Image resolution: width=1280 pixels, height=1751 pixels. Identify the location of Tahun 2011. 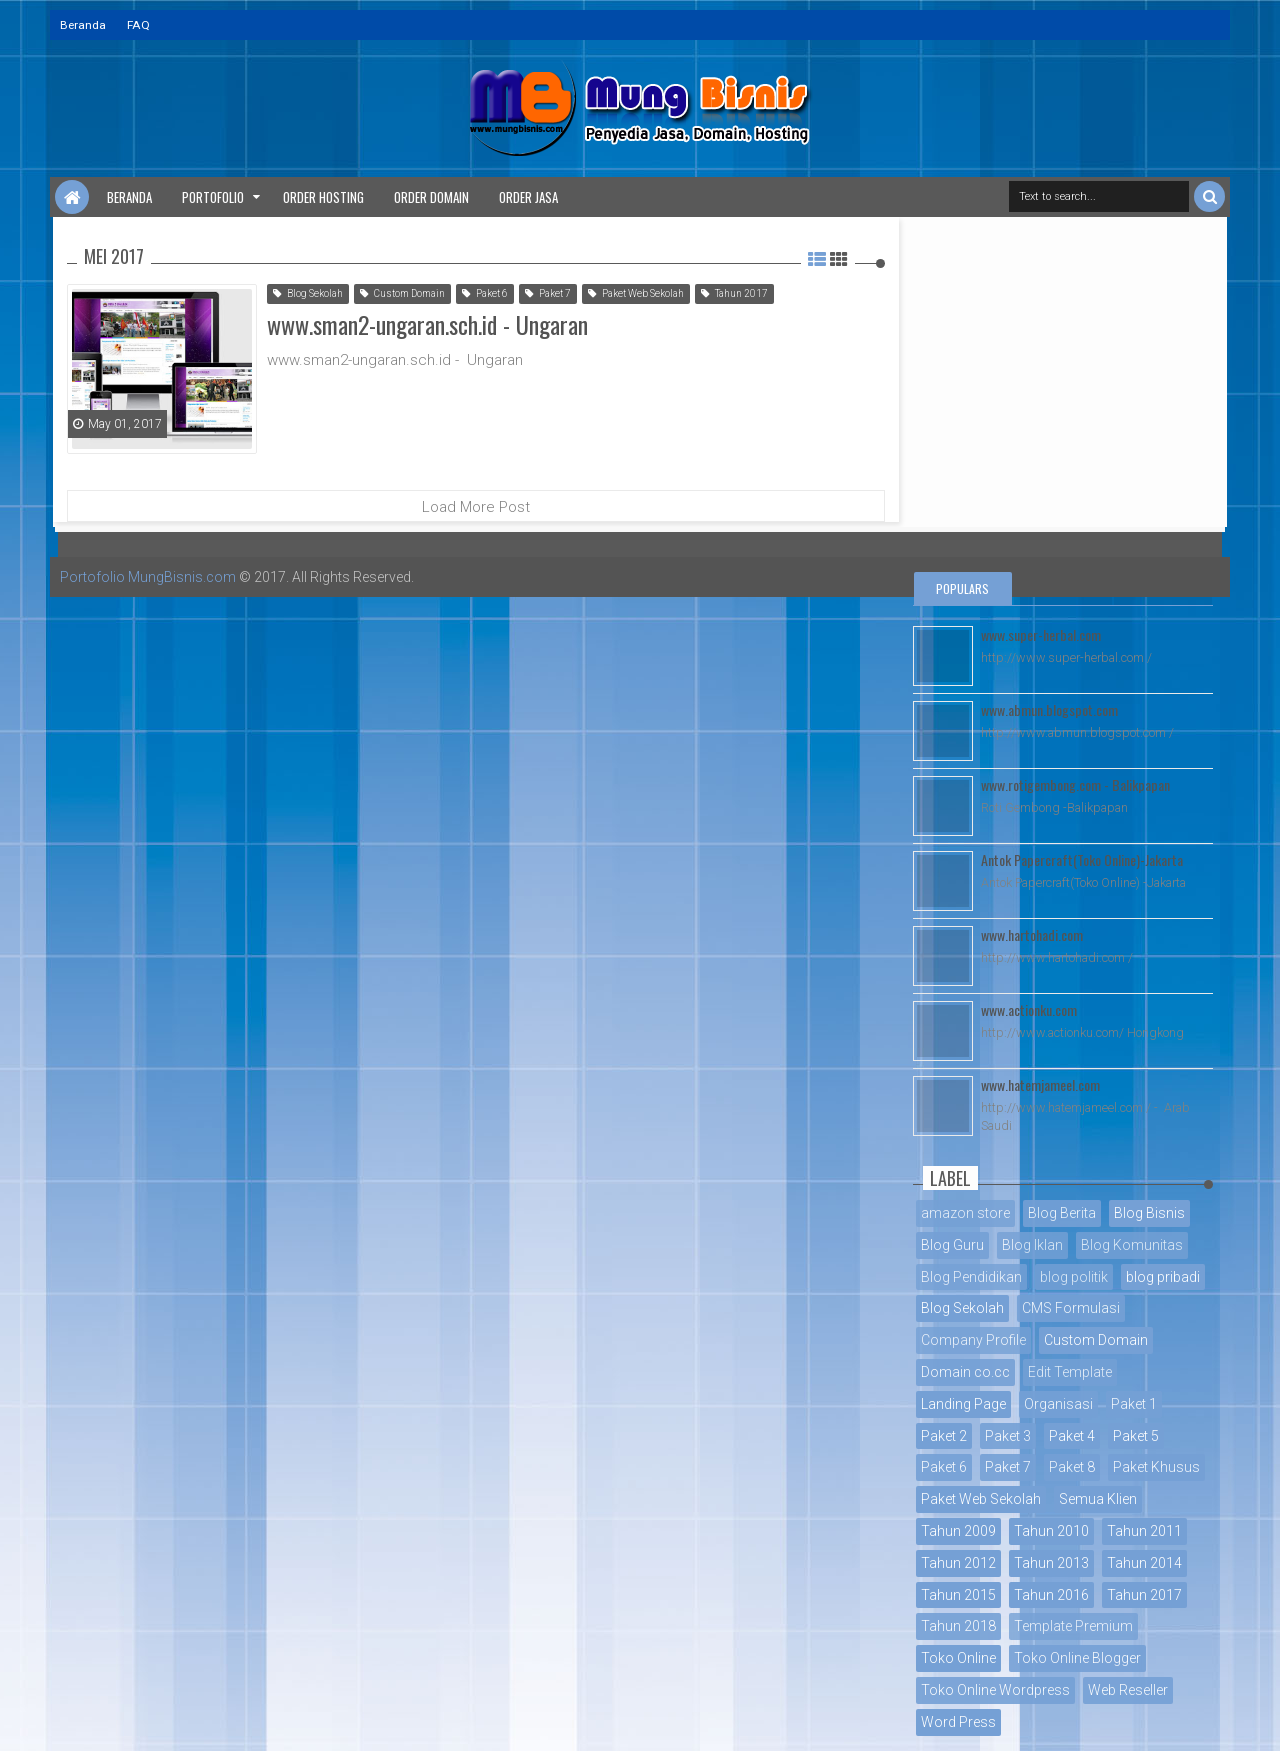
(1144, 1531).